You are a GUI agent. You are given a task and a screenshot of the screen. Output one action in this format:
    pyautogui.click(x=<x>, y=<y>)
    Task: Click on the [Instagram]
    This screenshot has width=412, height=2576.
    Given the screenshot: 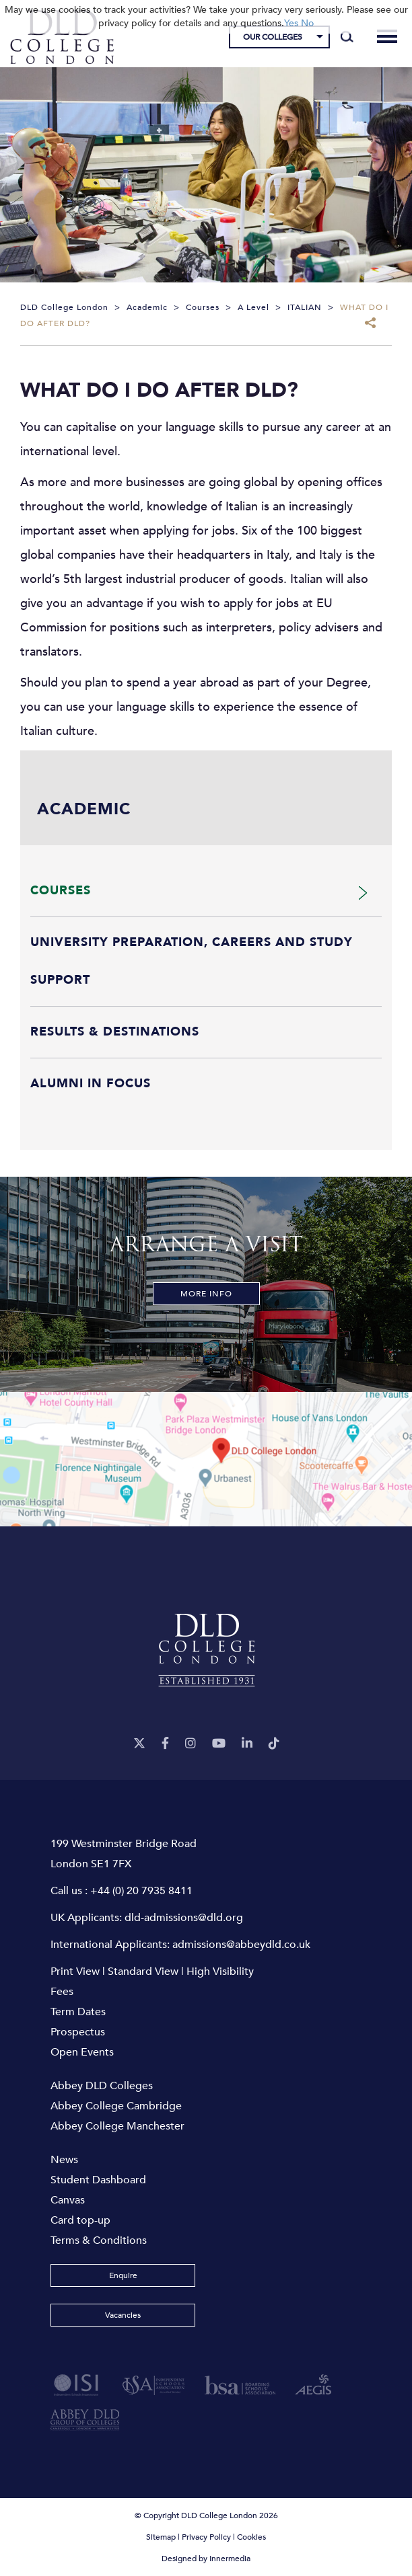 What is the action you would take?
    pyautogui.click(x=190, y=1743)
    